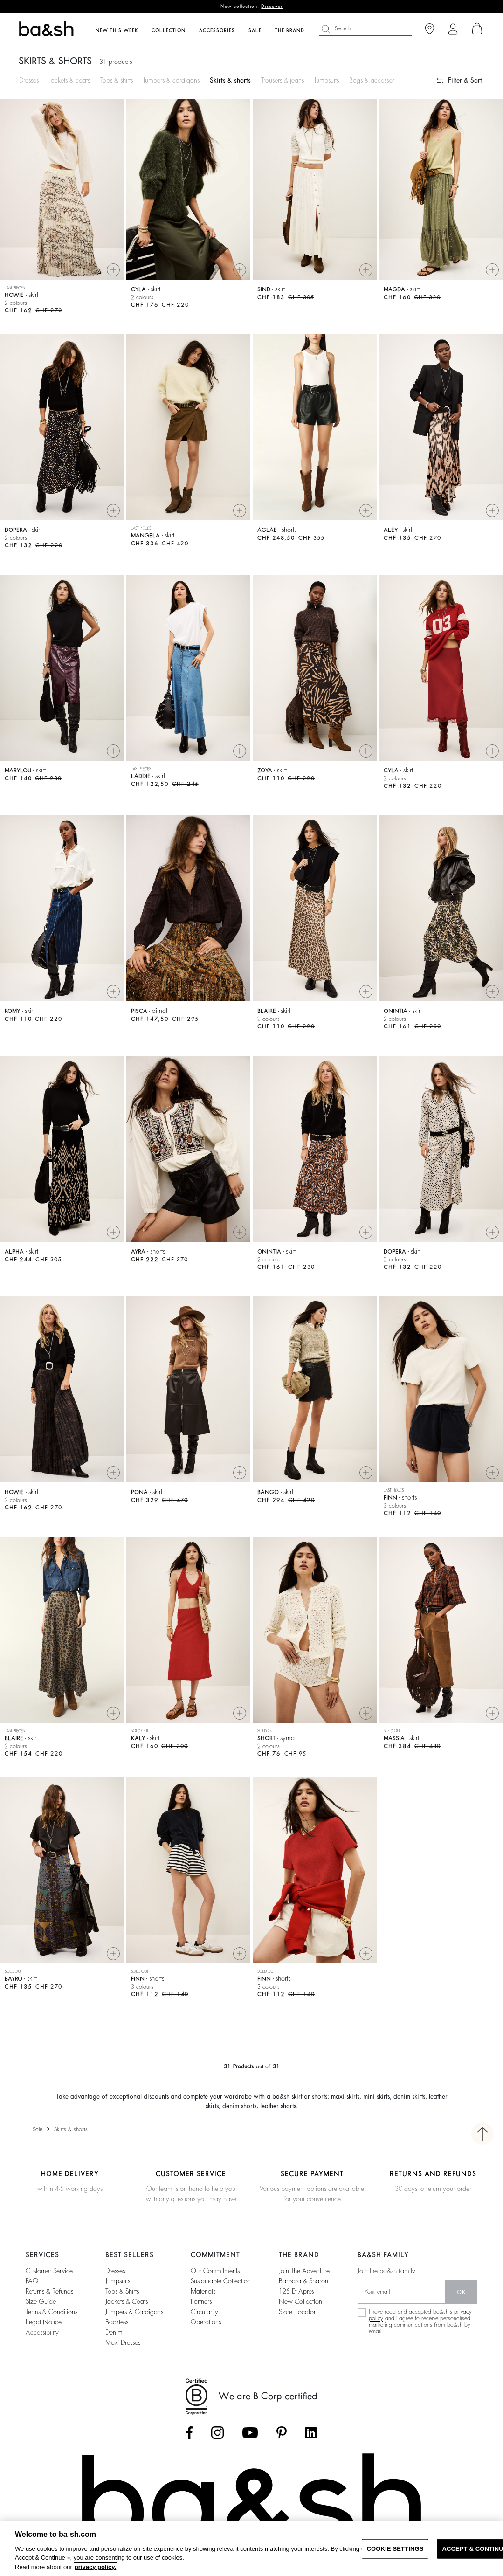 This screenshot has width=503, height=2576. I want to click on our commitments, so click(215, 2270).